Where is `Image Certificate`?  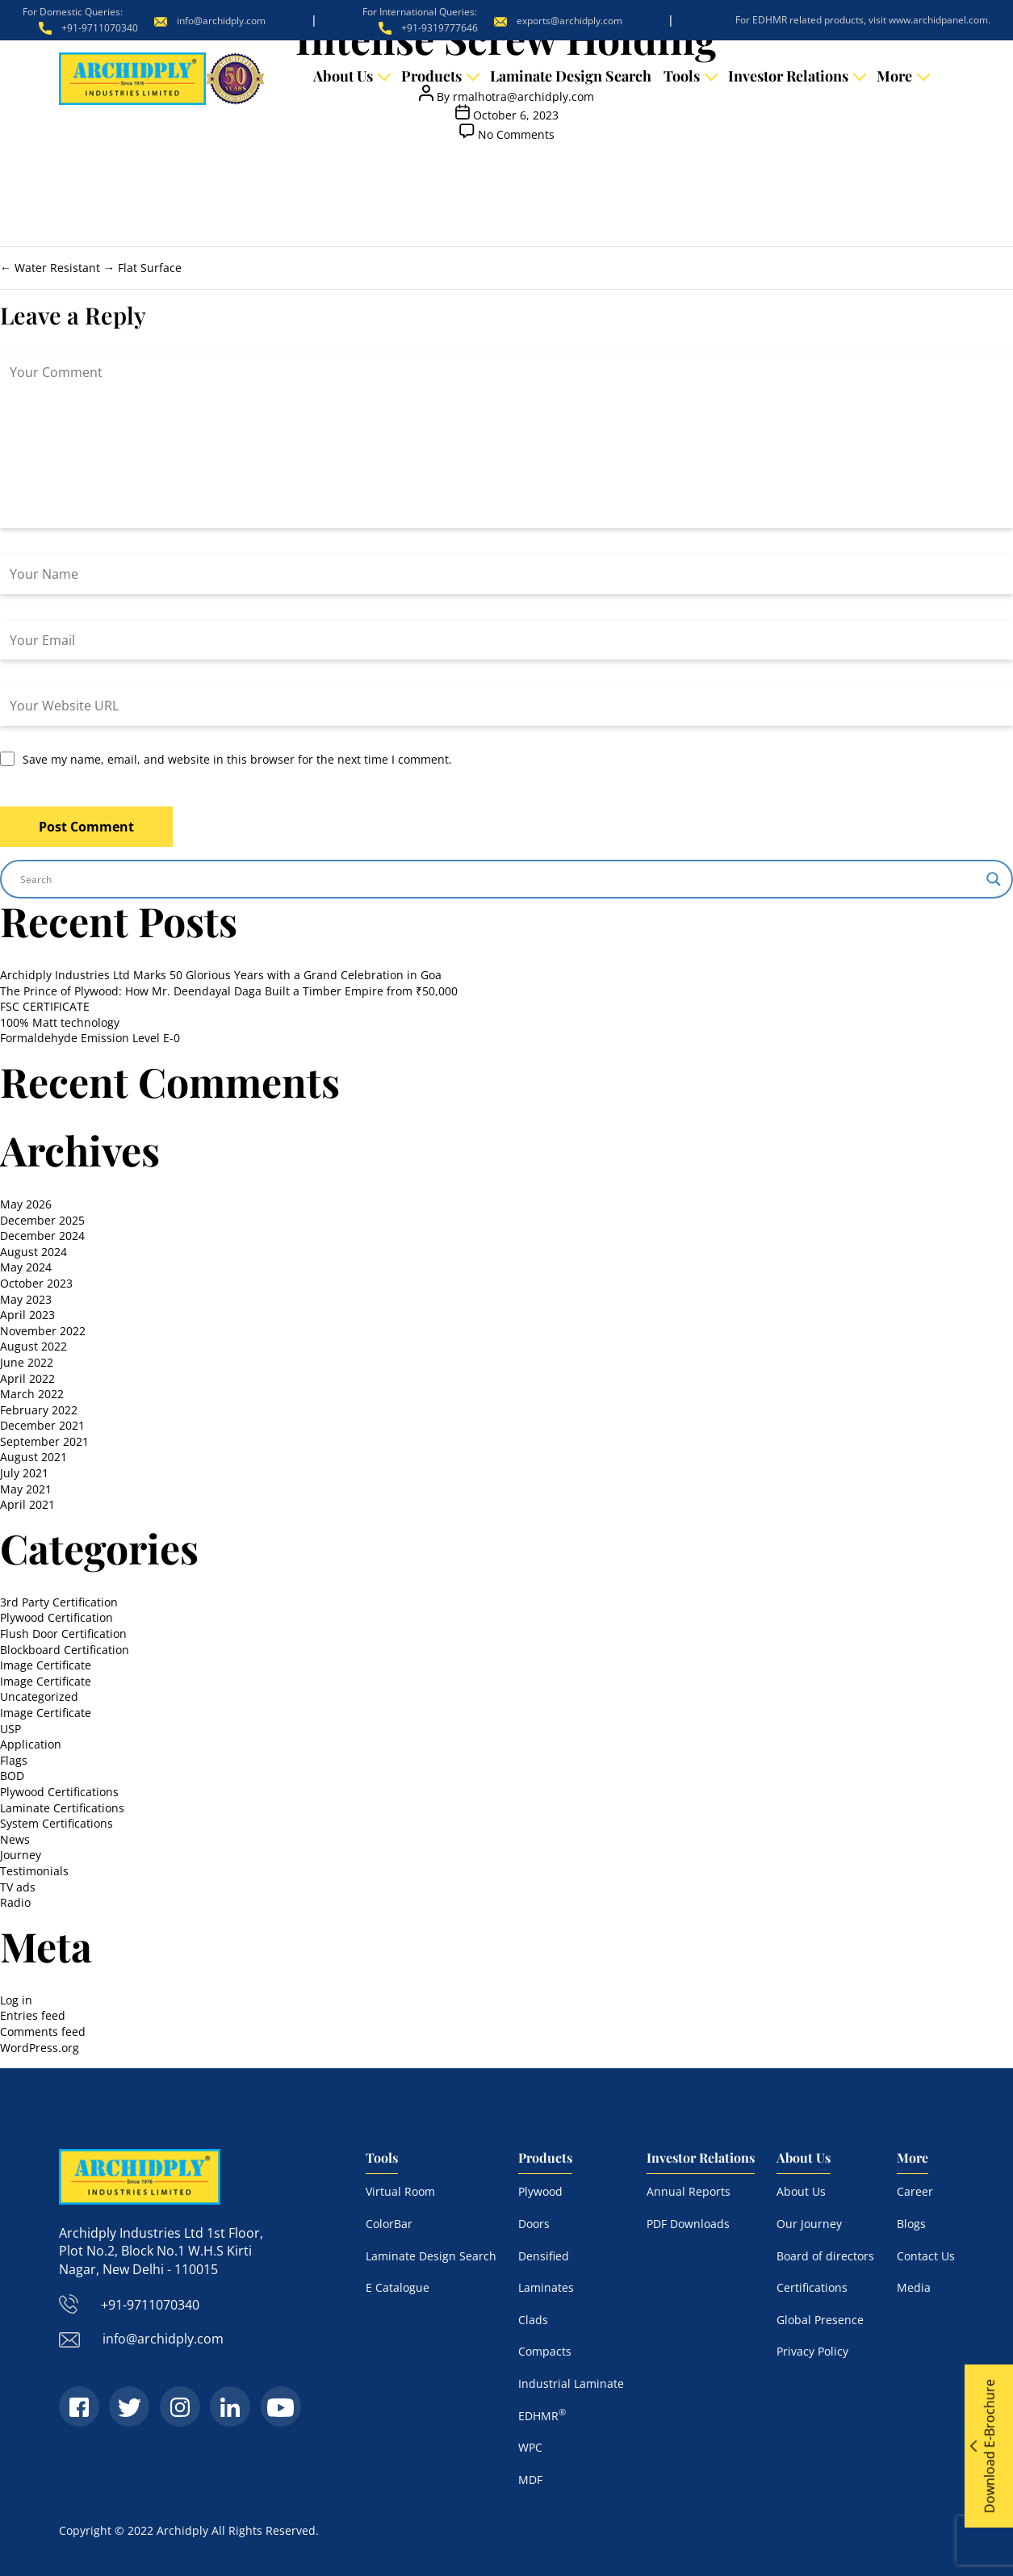 Image Certificate is located at coordinates (45, 1665).